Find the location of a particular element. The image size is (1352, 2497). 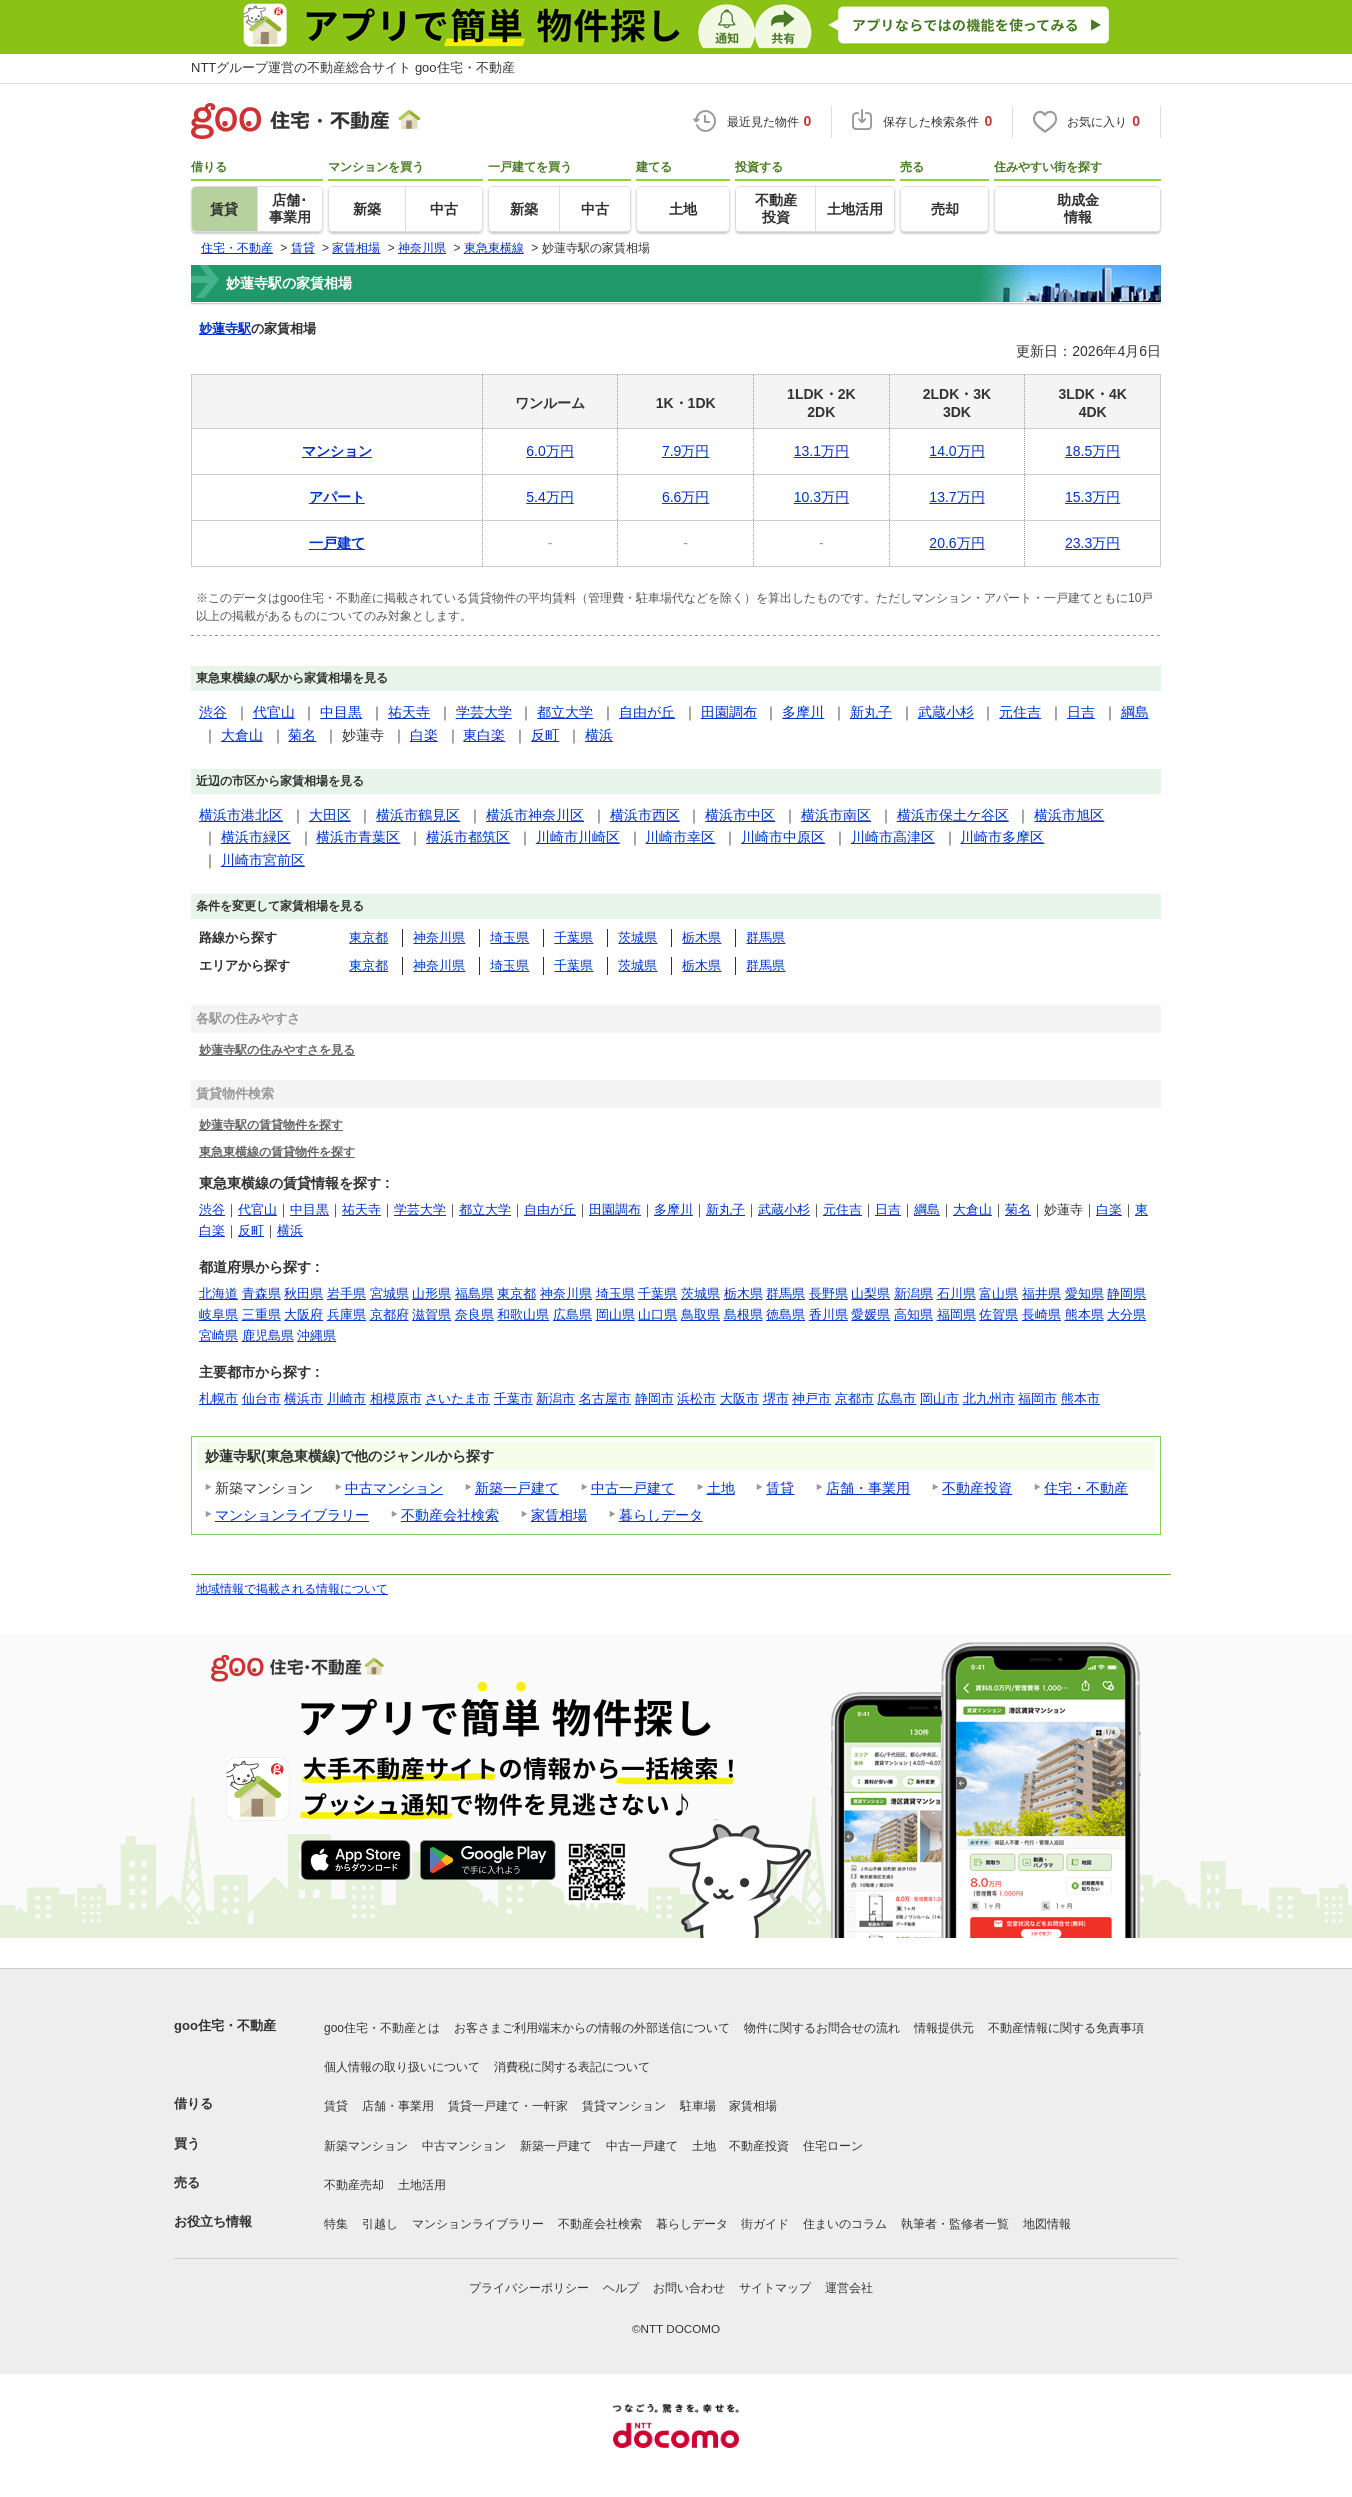

和歌山県 is located at coordinates (523, 1314).